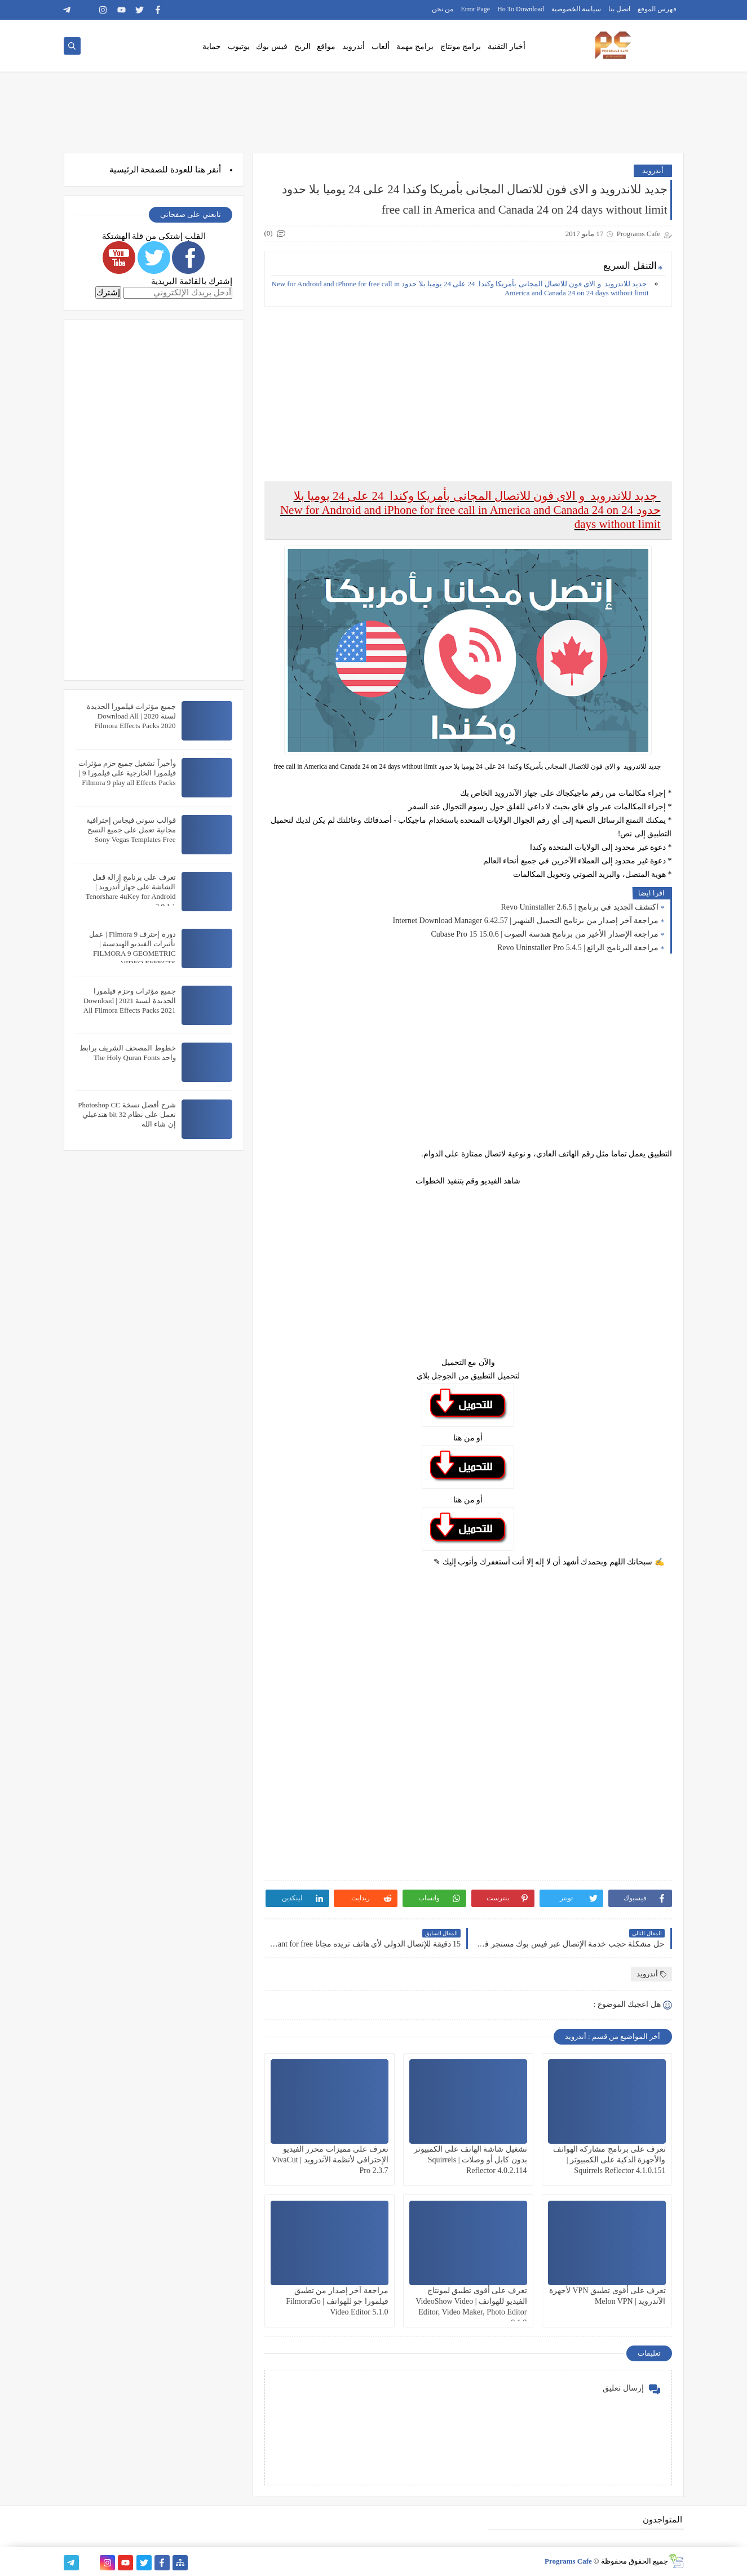  Describe the element at coordinates (576, 9) in the screenshot. I see `سياسة الخصوصية` at that location.